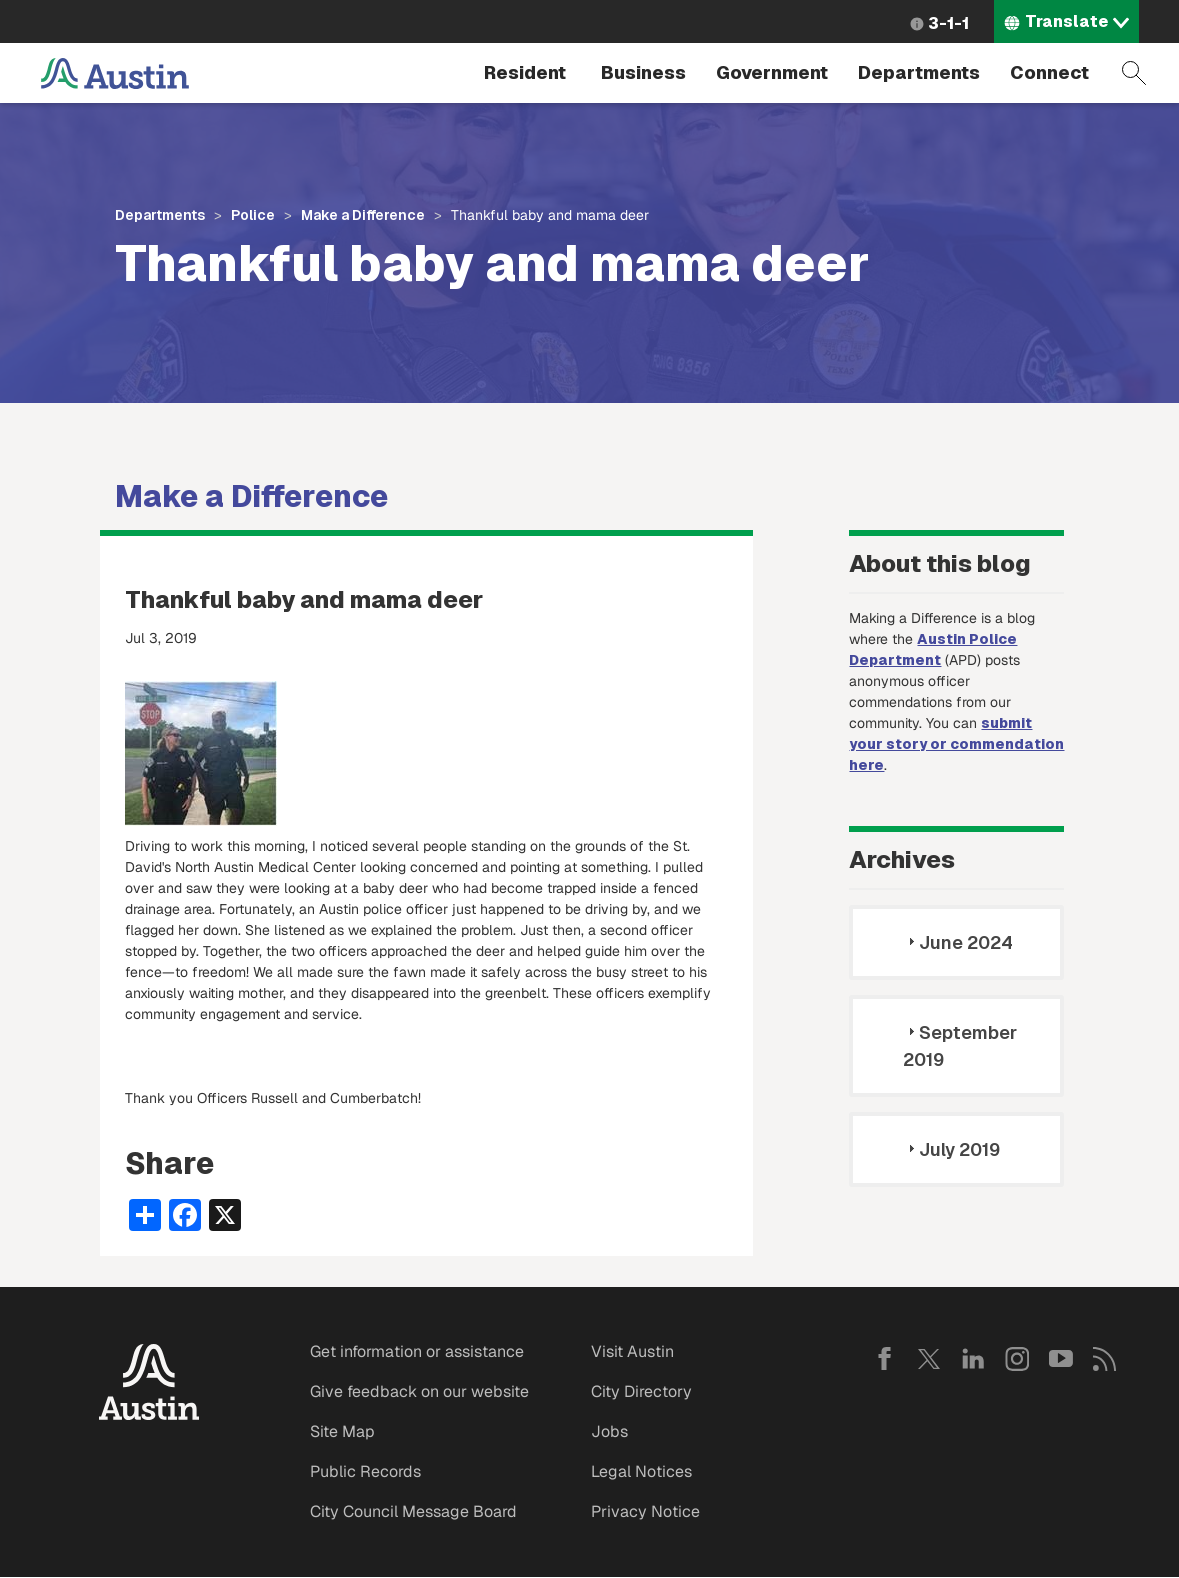 The height and width of the screenshot is (1578, 1179). Describe the element at coordinates (363, 215) in the screenshot. I see `Make a Difference` at that location.